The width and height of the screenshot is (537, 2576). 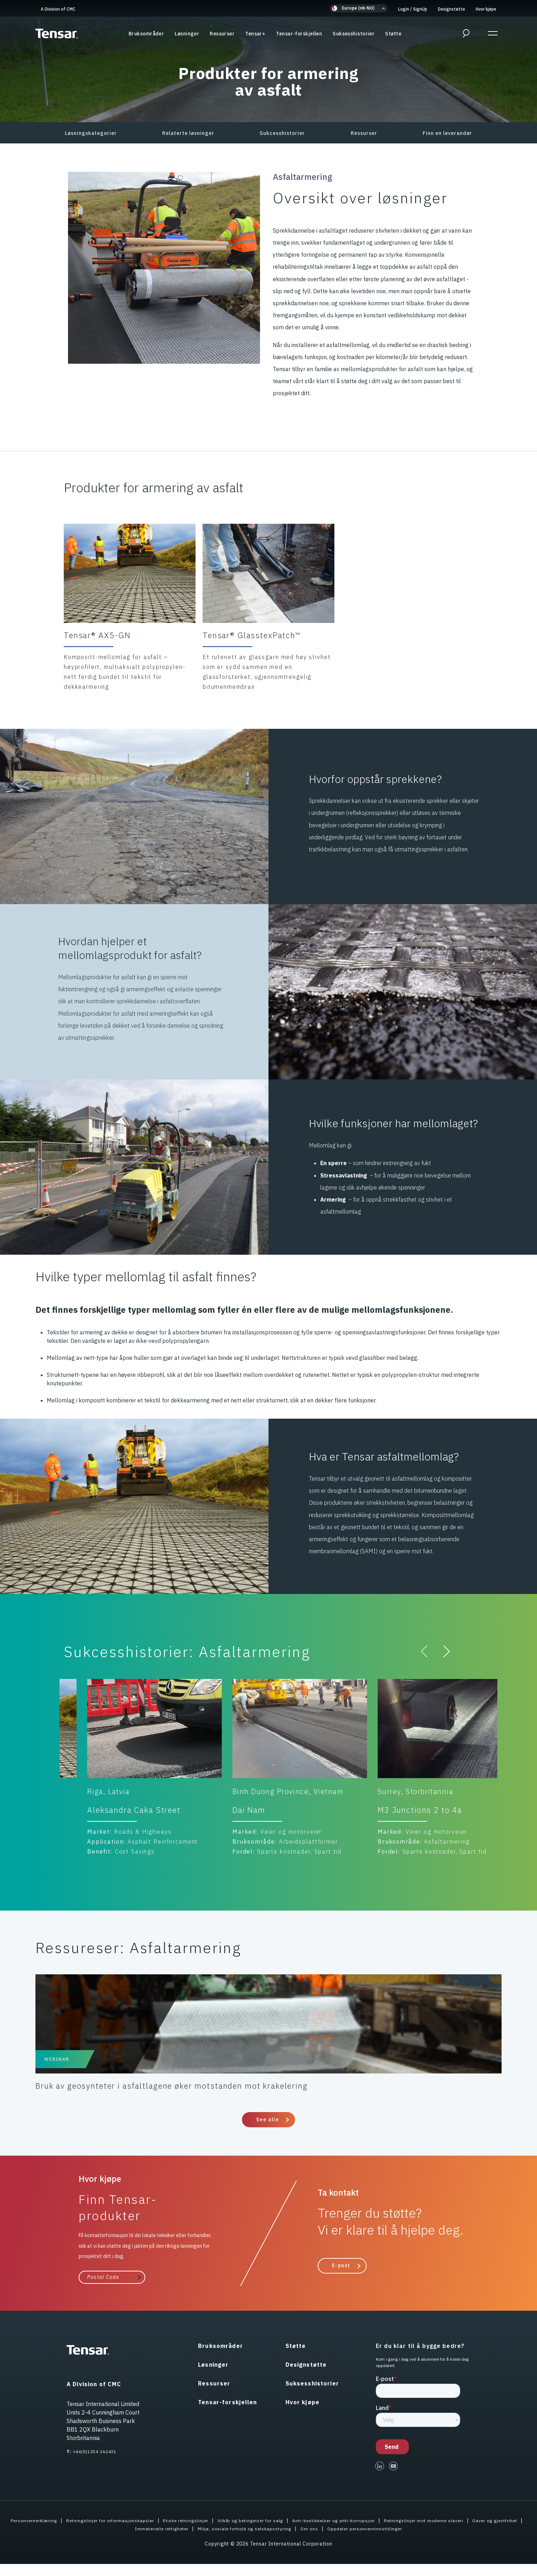 What do you see at coordinates (372, 2532) in the screenshot?
I see `Anti-bestikkelser og anti-korrupsjon` at bounding box center [372, 2532].